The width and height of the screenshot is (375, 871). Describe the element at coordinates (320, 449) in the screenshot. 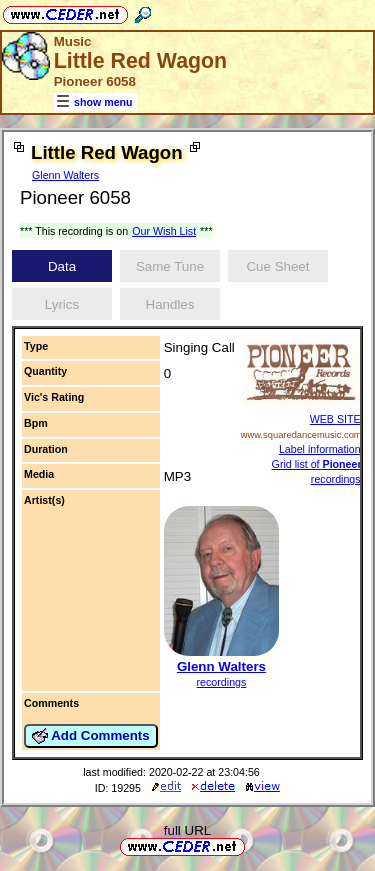

I see `Label information` at that location.